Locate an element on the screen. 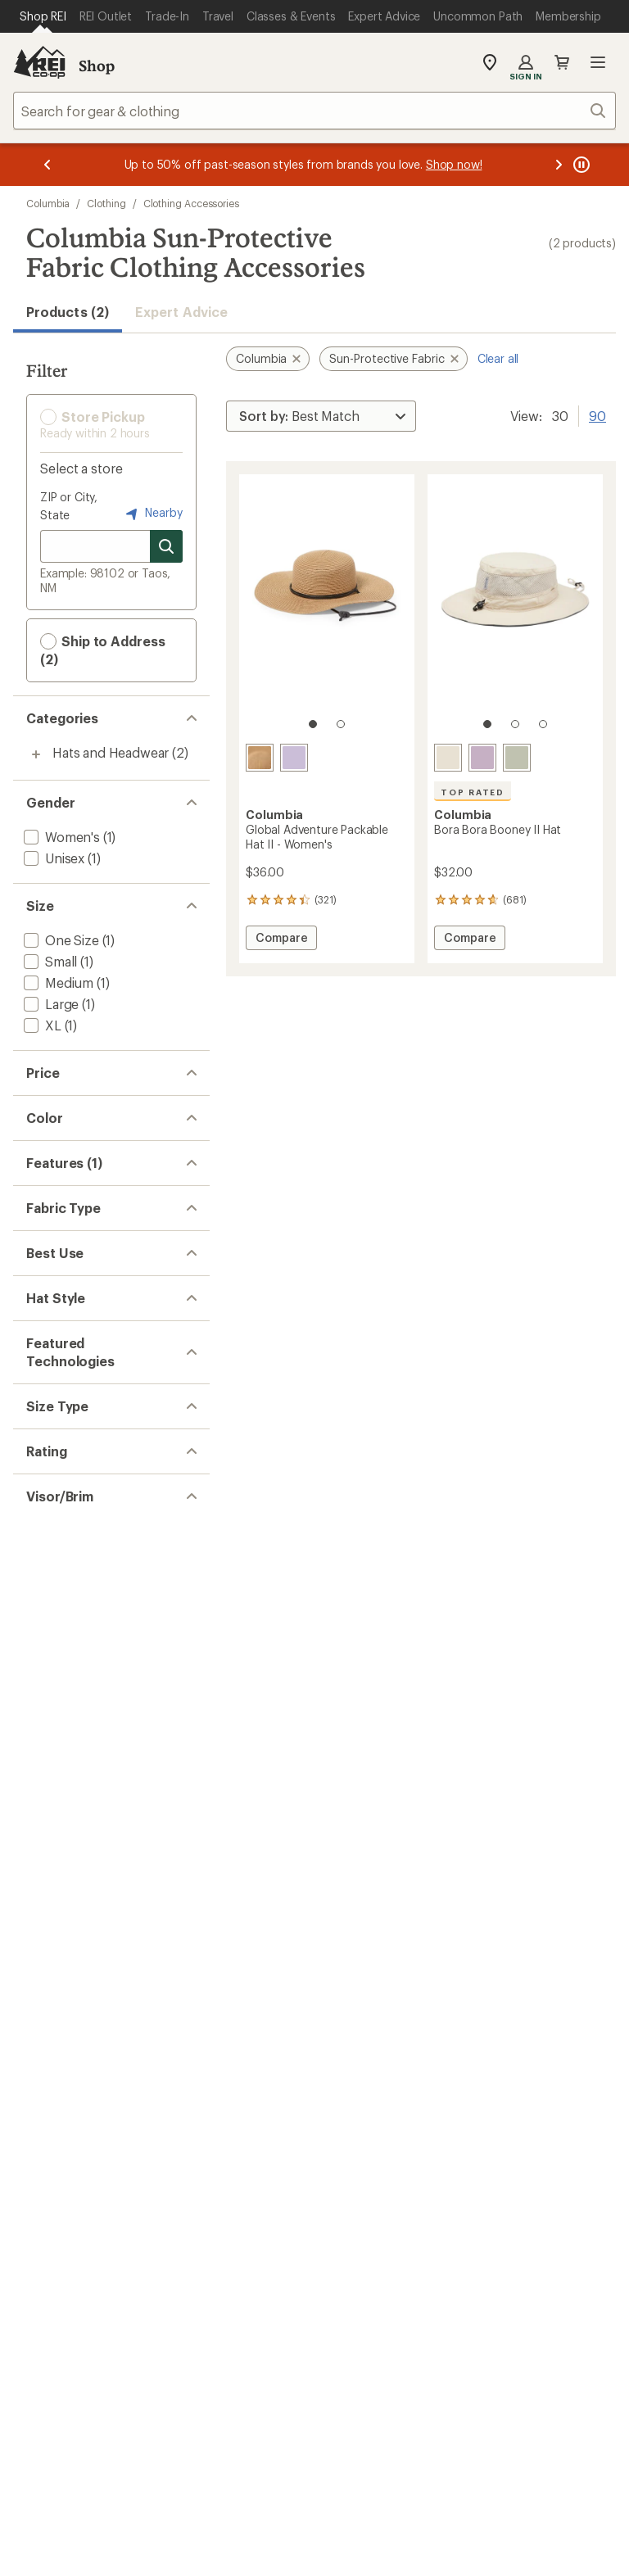 The width and height of the screenshot is (629, 2576). [add filter: Purple(2)] is located at coordinates (62, 1231).